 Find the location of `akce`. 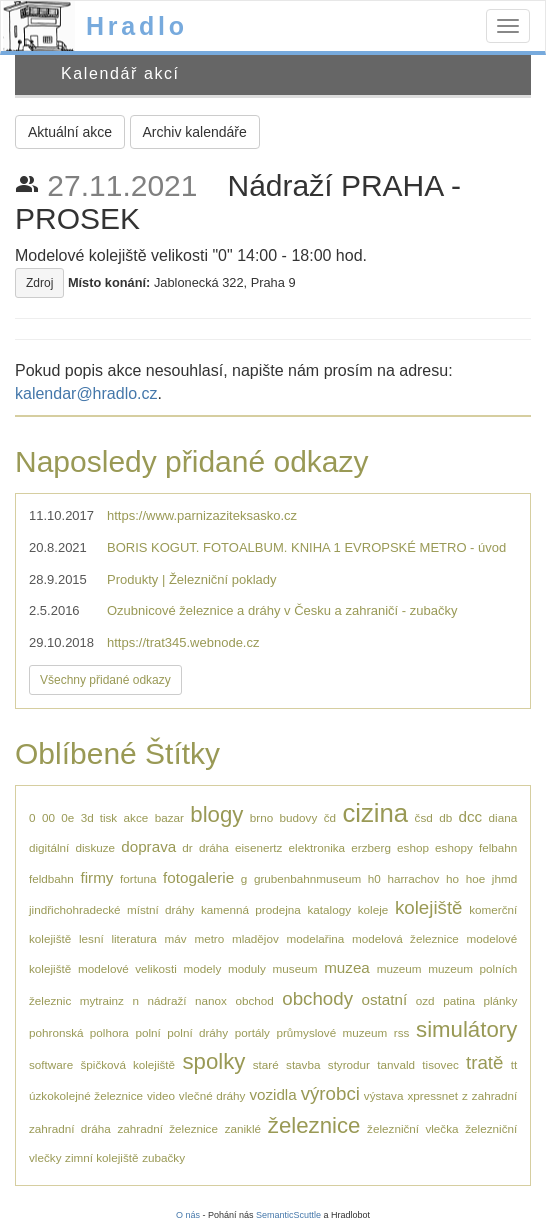

akce is located at coordinates (136, 817).